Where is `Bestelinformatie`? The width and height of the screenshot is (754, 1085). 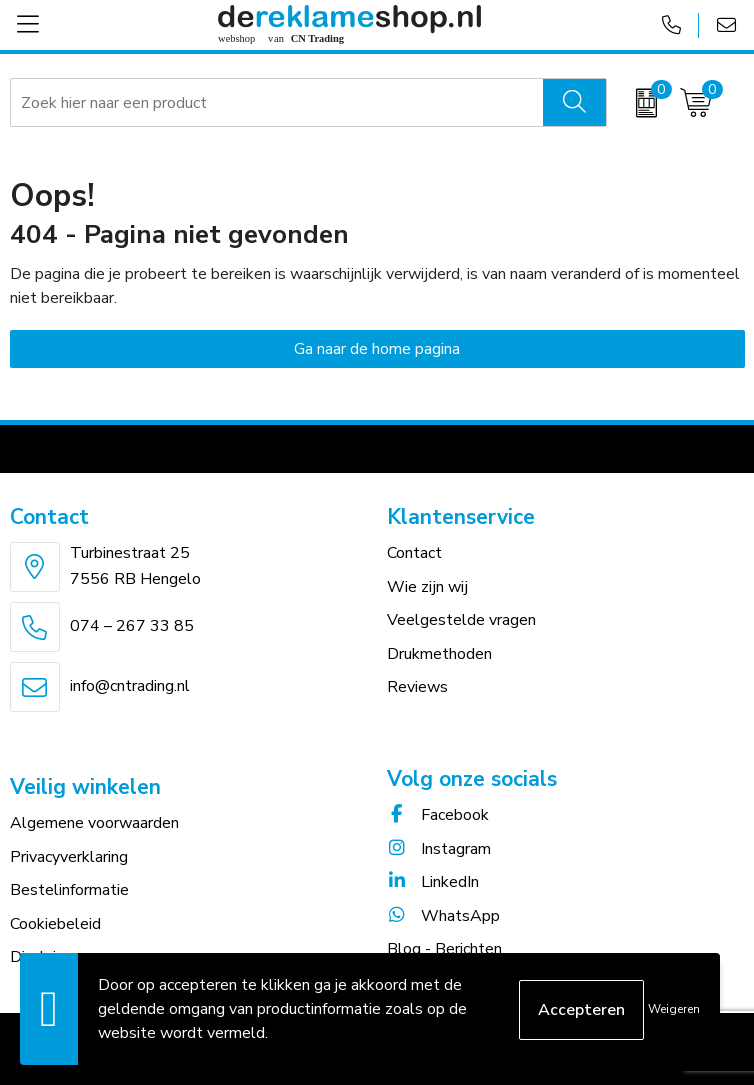 Bestelinformatie is located at coordinates (69, 890).